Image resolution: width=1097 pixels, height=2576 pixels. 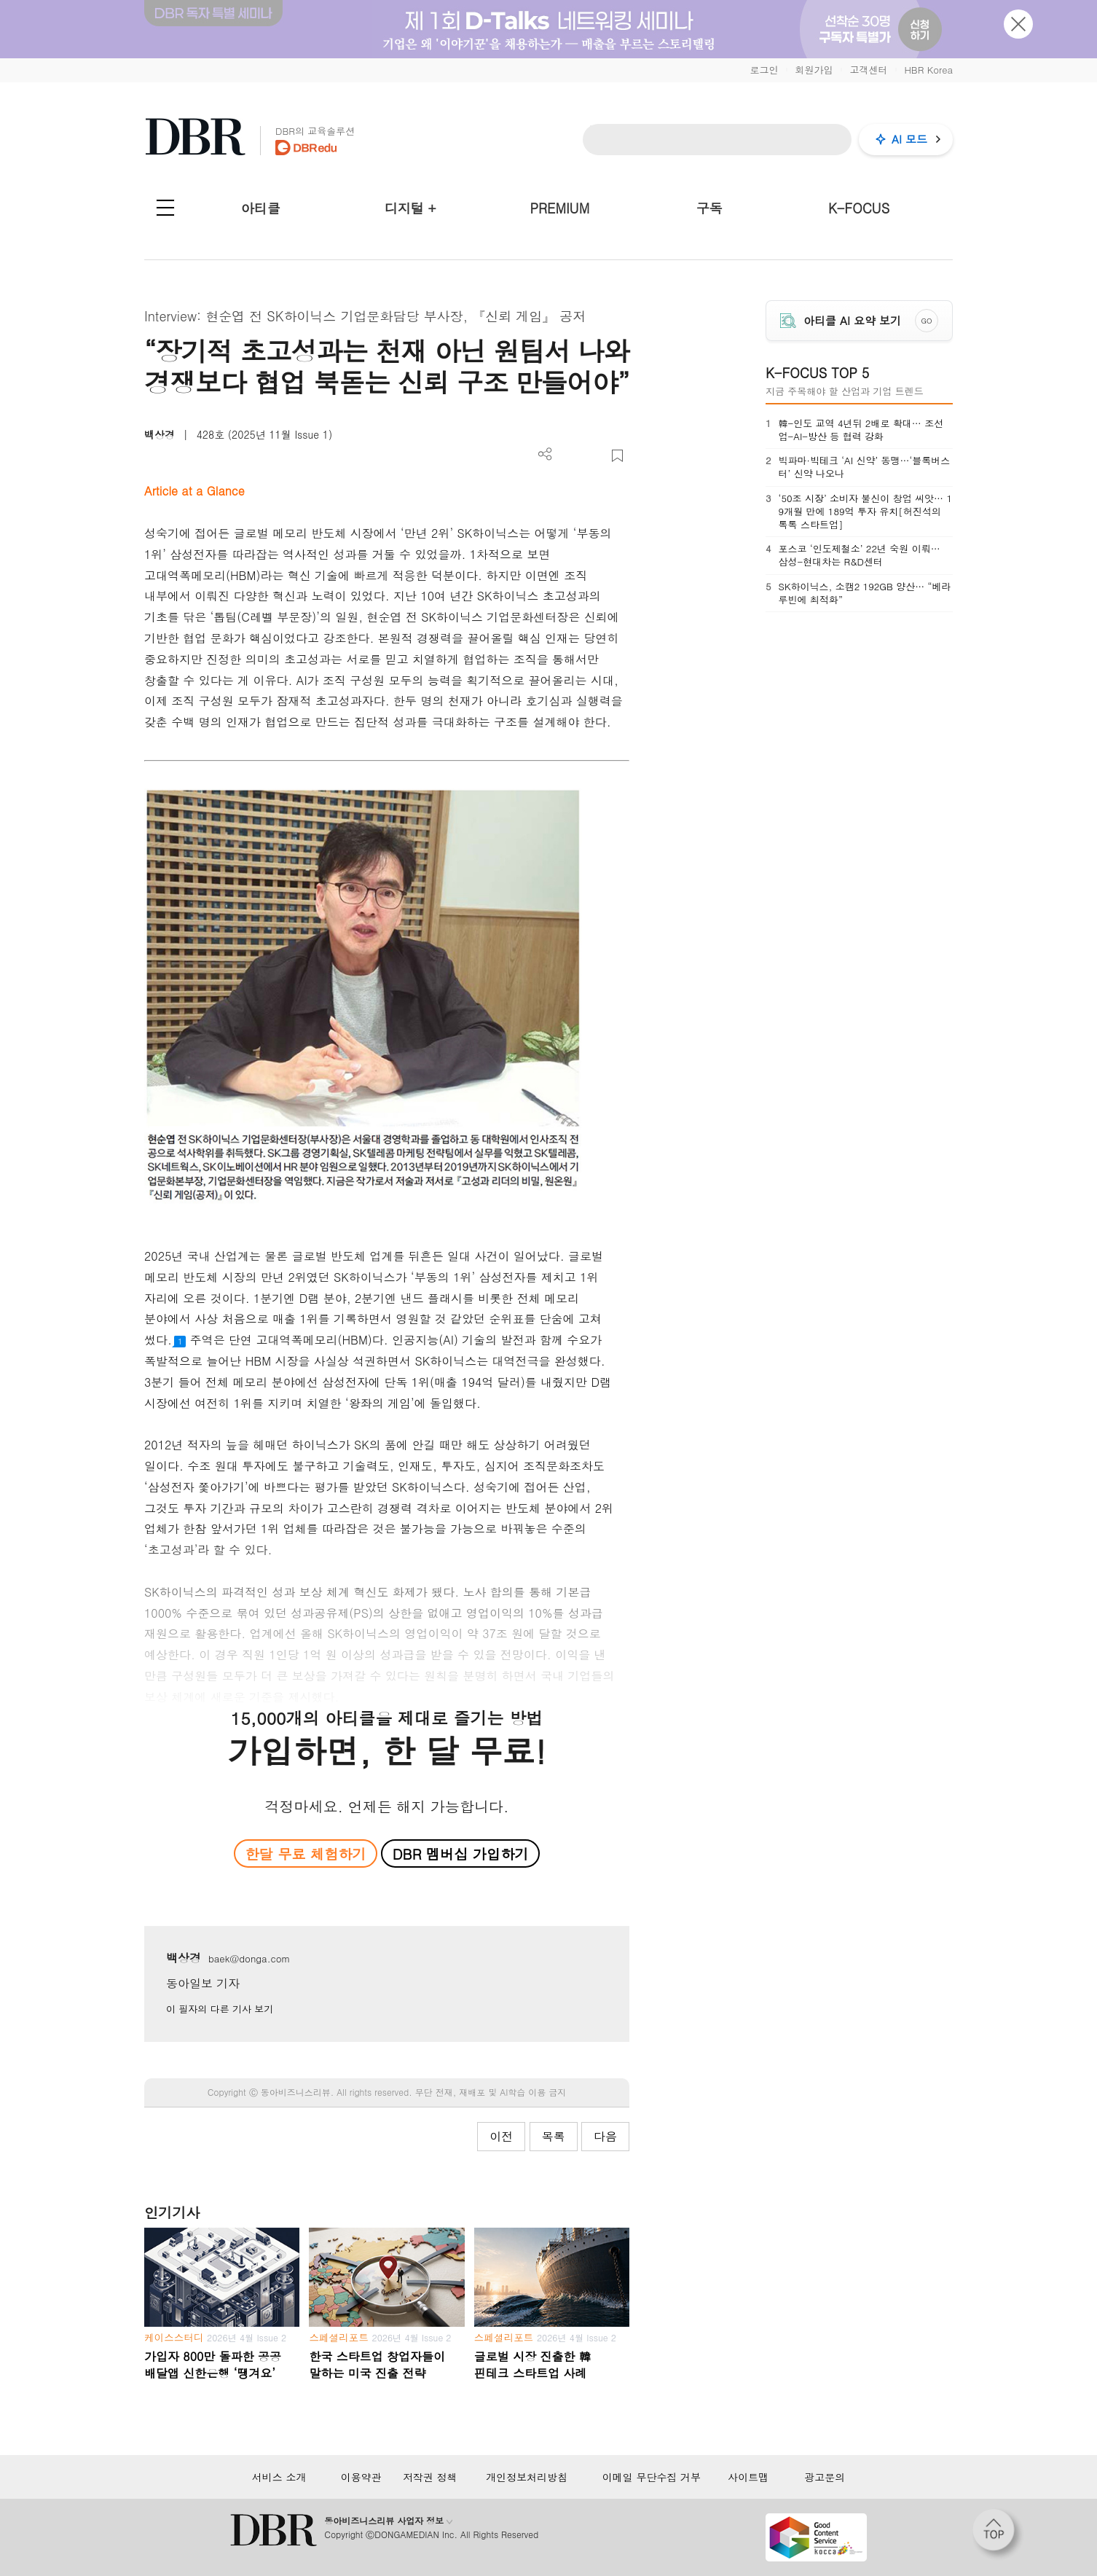 I want to click on 이 필자의 다른 기사 보기, so click(x=219, y=2009).